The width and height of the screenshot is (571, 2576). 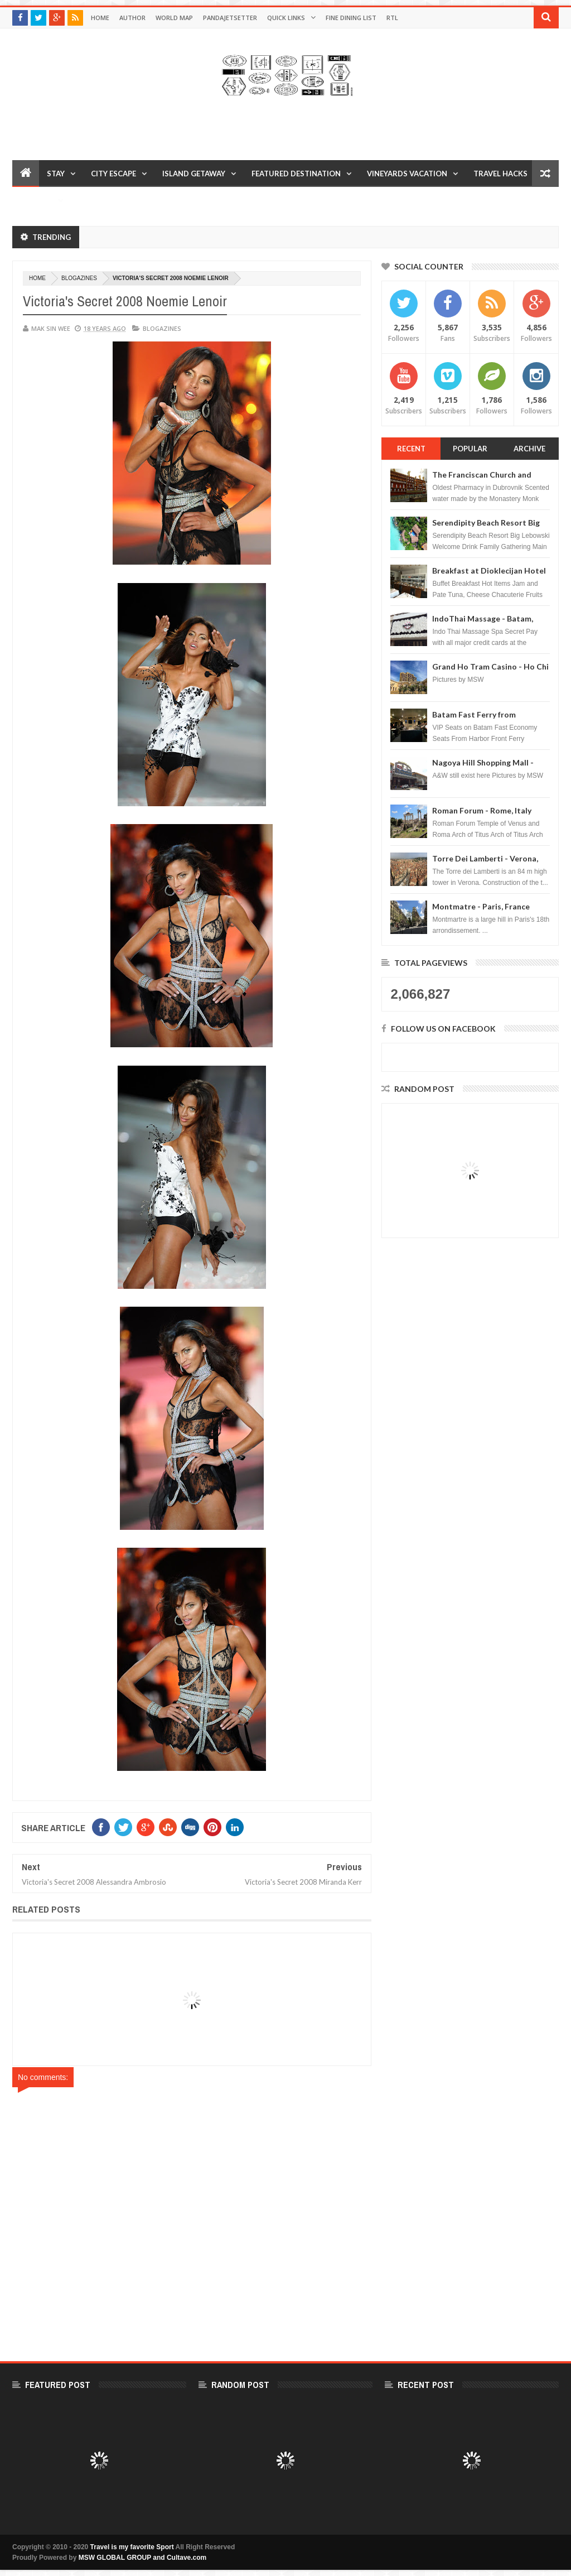 I want to click on RTL, so click(x=392, y=17).